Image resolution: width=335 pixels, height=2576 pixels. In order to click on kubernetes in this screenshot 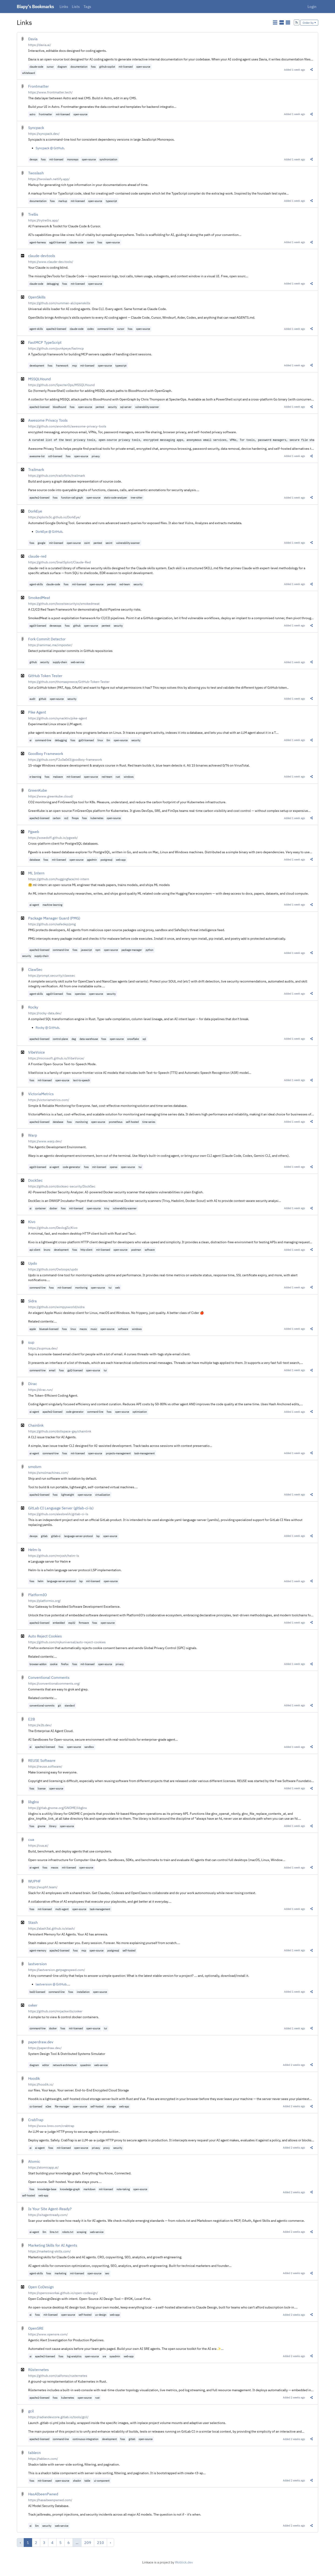, I will do `click(96, 818)`.